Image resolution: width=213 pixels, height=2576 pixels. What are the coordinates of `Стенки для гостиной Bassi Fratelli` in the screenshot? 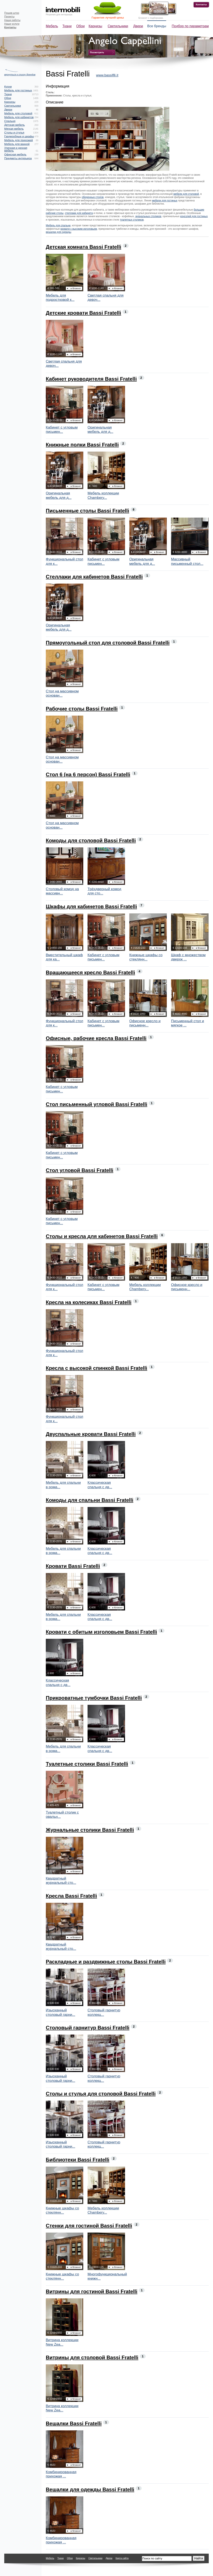 It's located at (89, 2226).